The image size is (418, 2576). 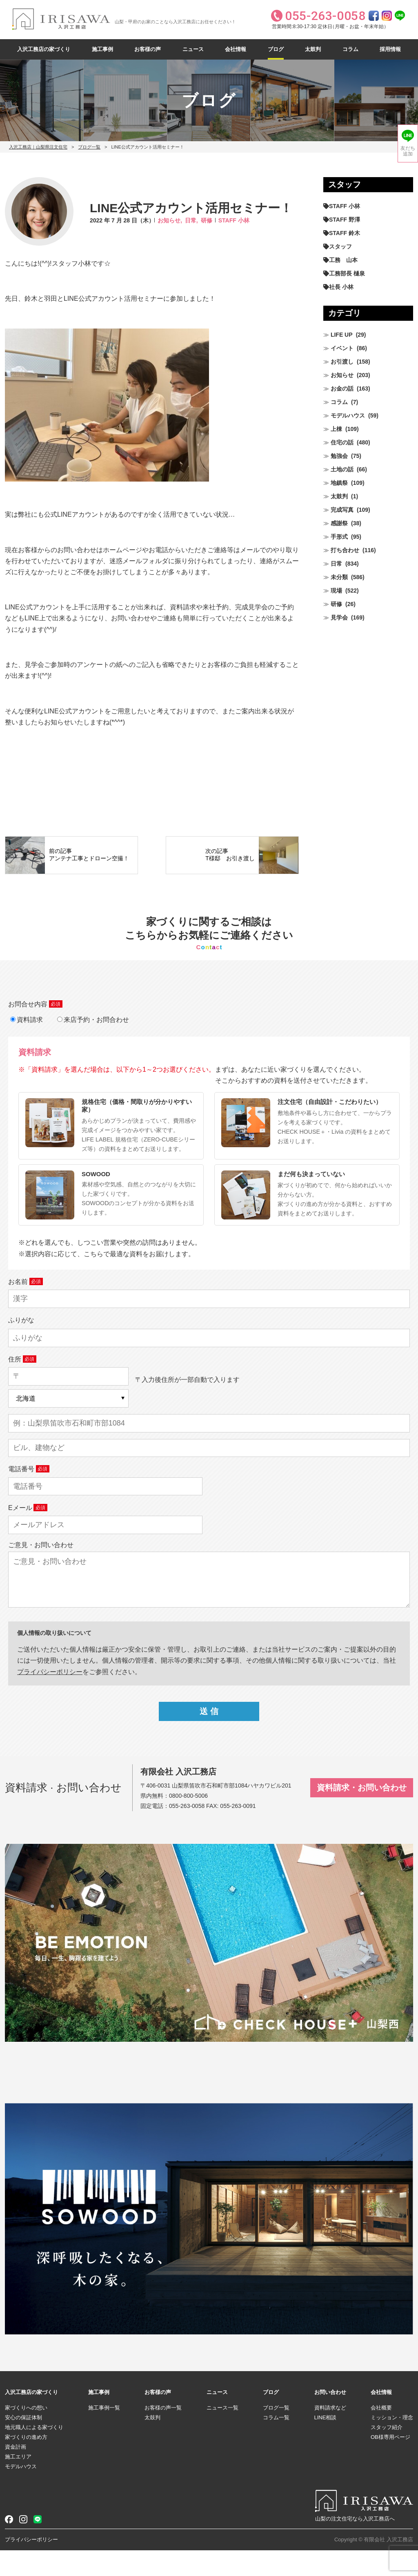 I want to click on 上棟, so click(x=336, y=429).